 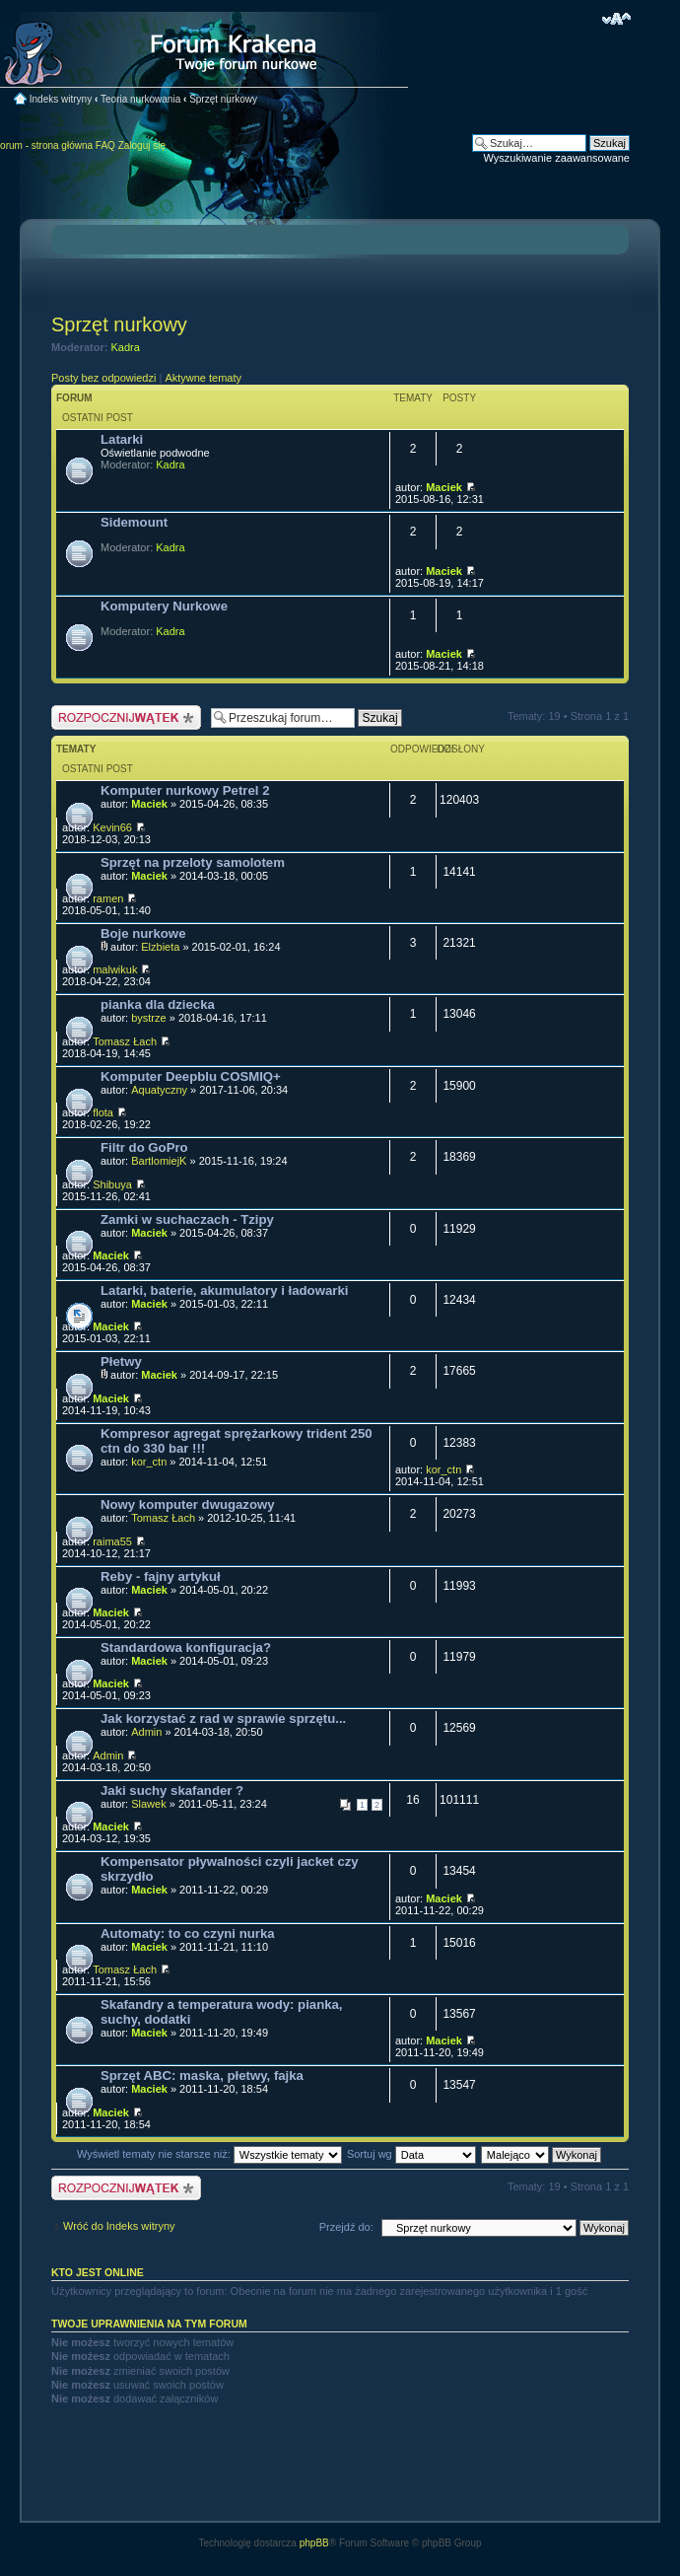 I want to click on Nowy temat, so click(x=126, y=717).